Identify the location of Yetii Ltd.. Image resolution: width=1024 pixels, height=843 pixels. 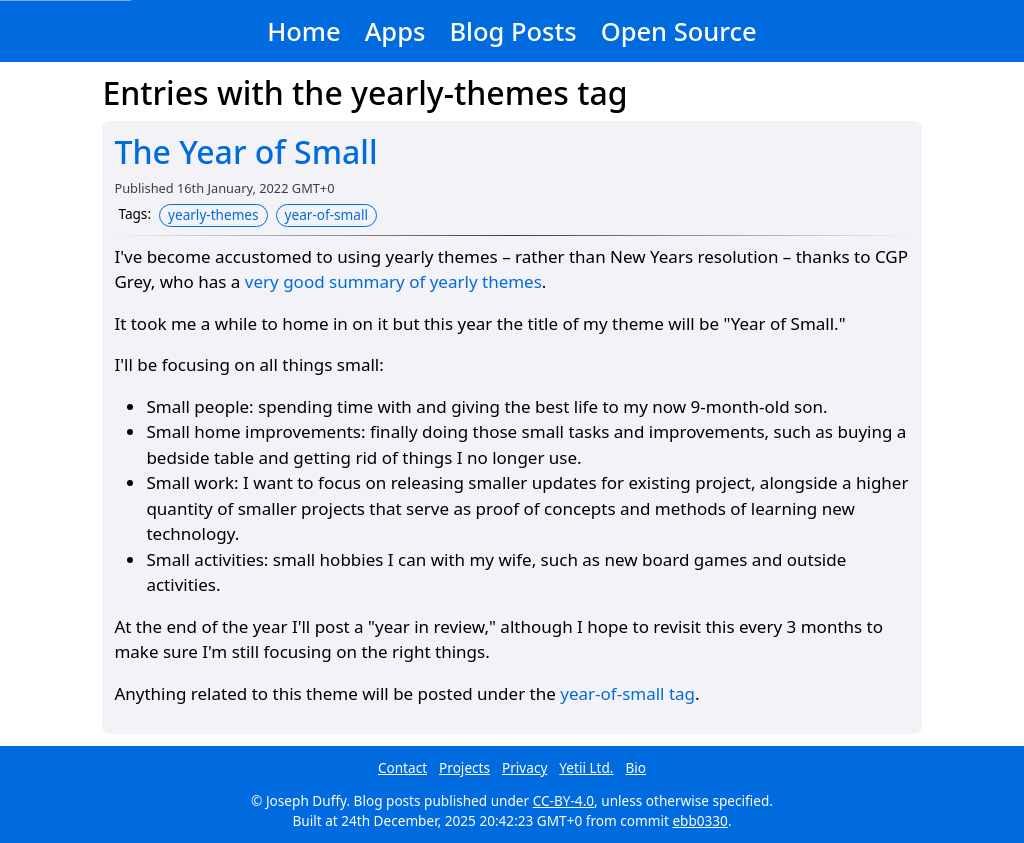
(586, 767).